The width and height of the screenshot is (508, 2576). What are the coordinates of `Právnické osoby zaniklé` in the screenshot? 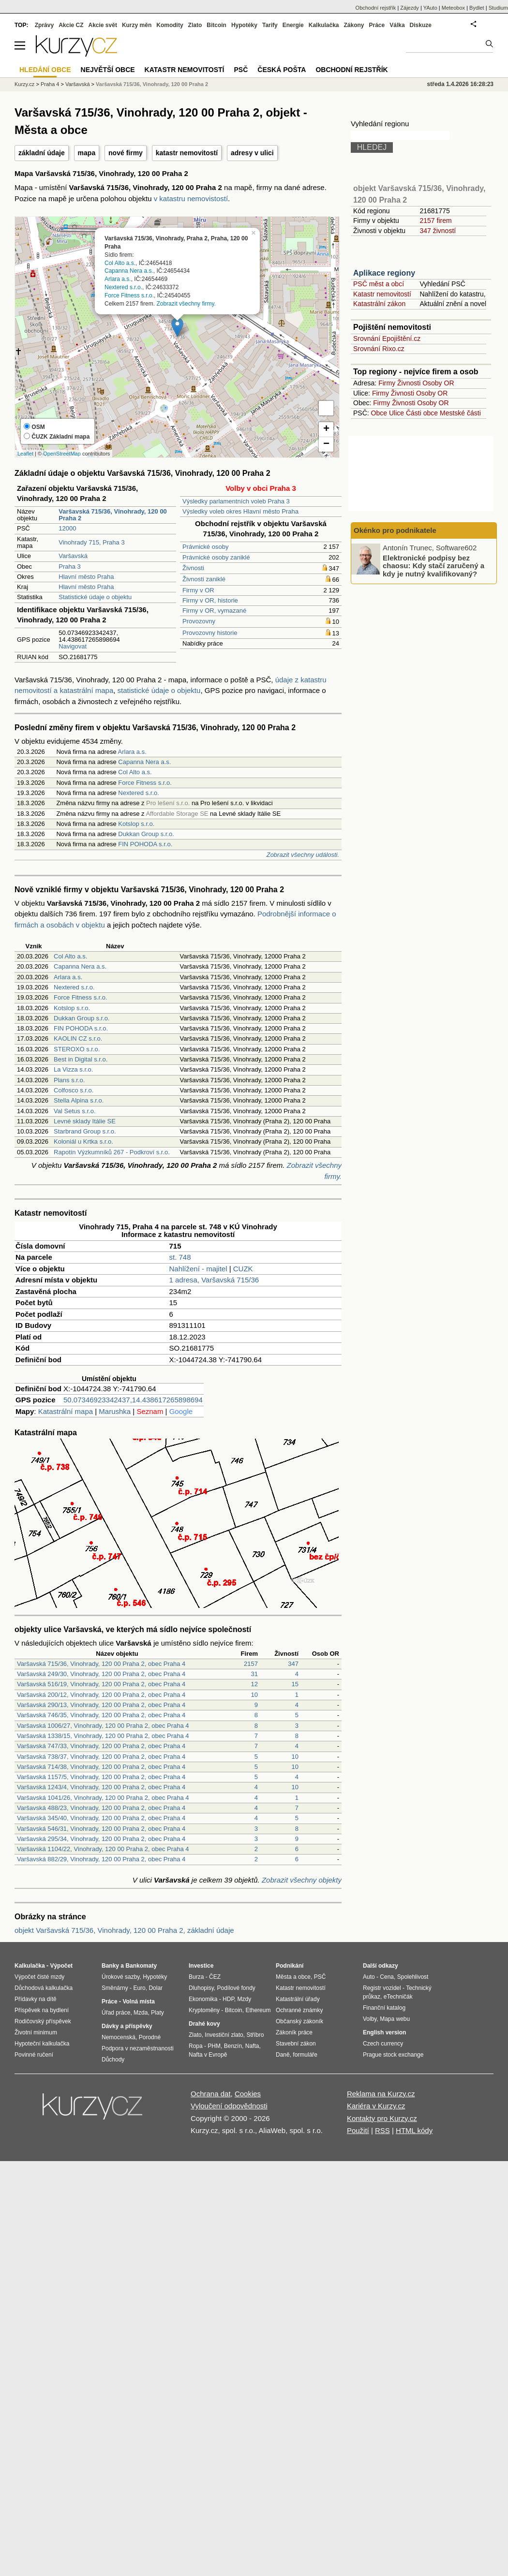 It's located at (216, 557).